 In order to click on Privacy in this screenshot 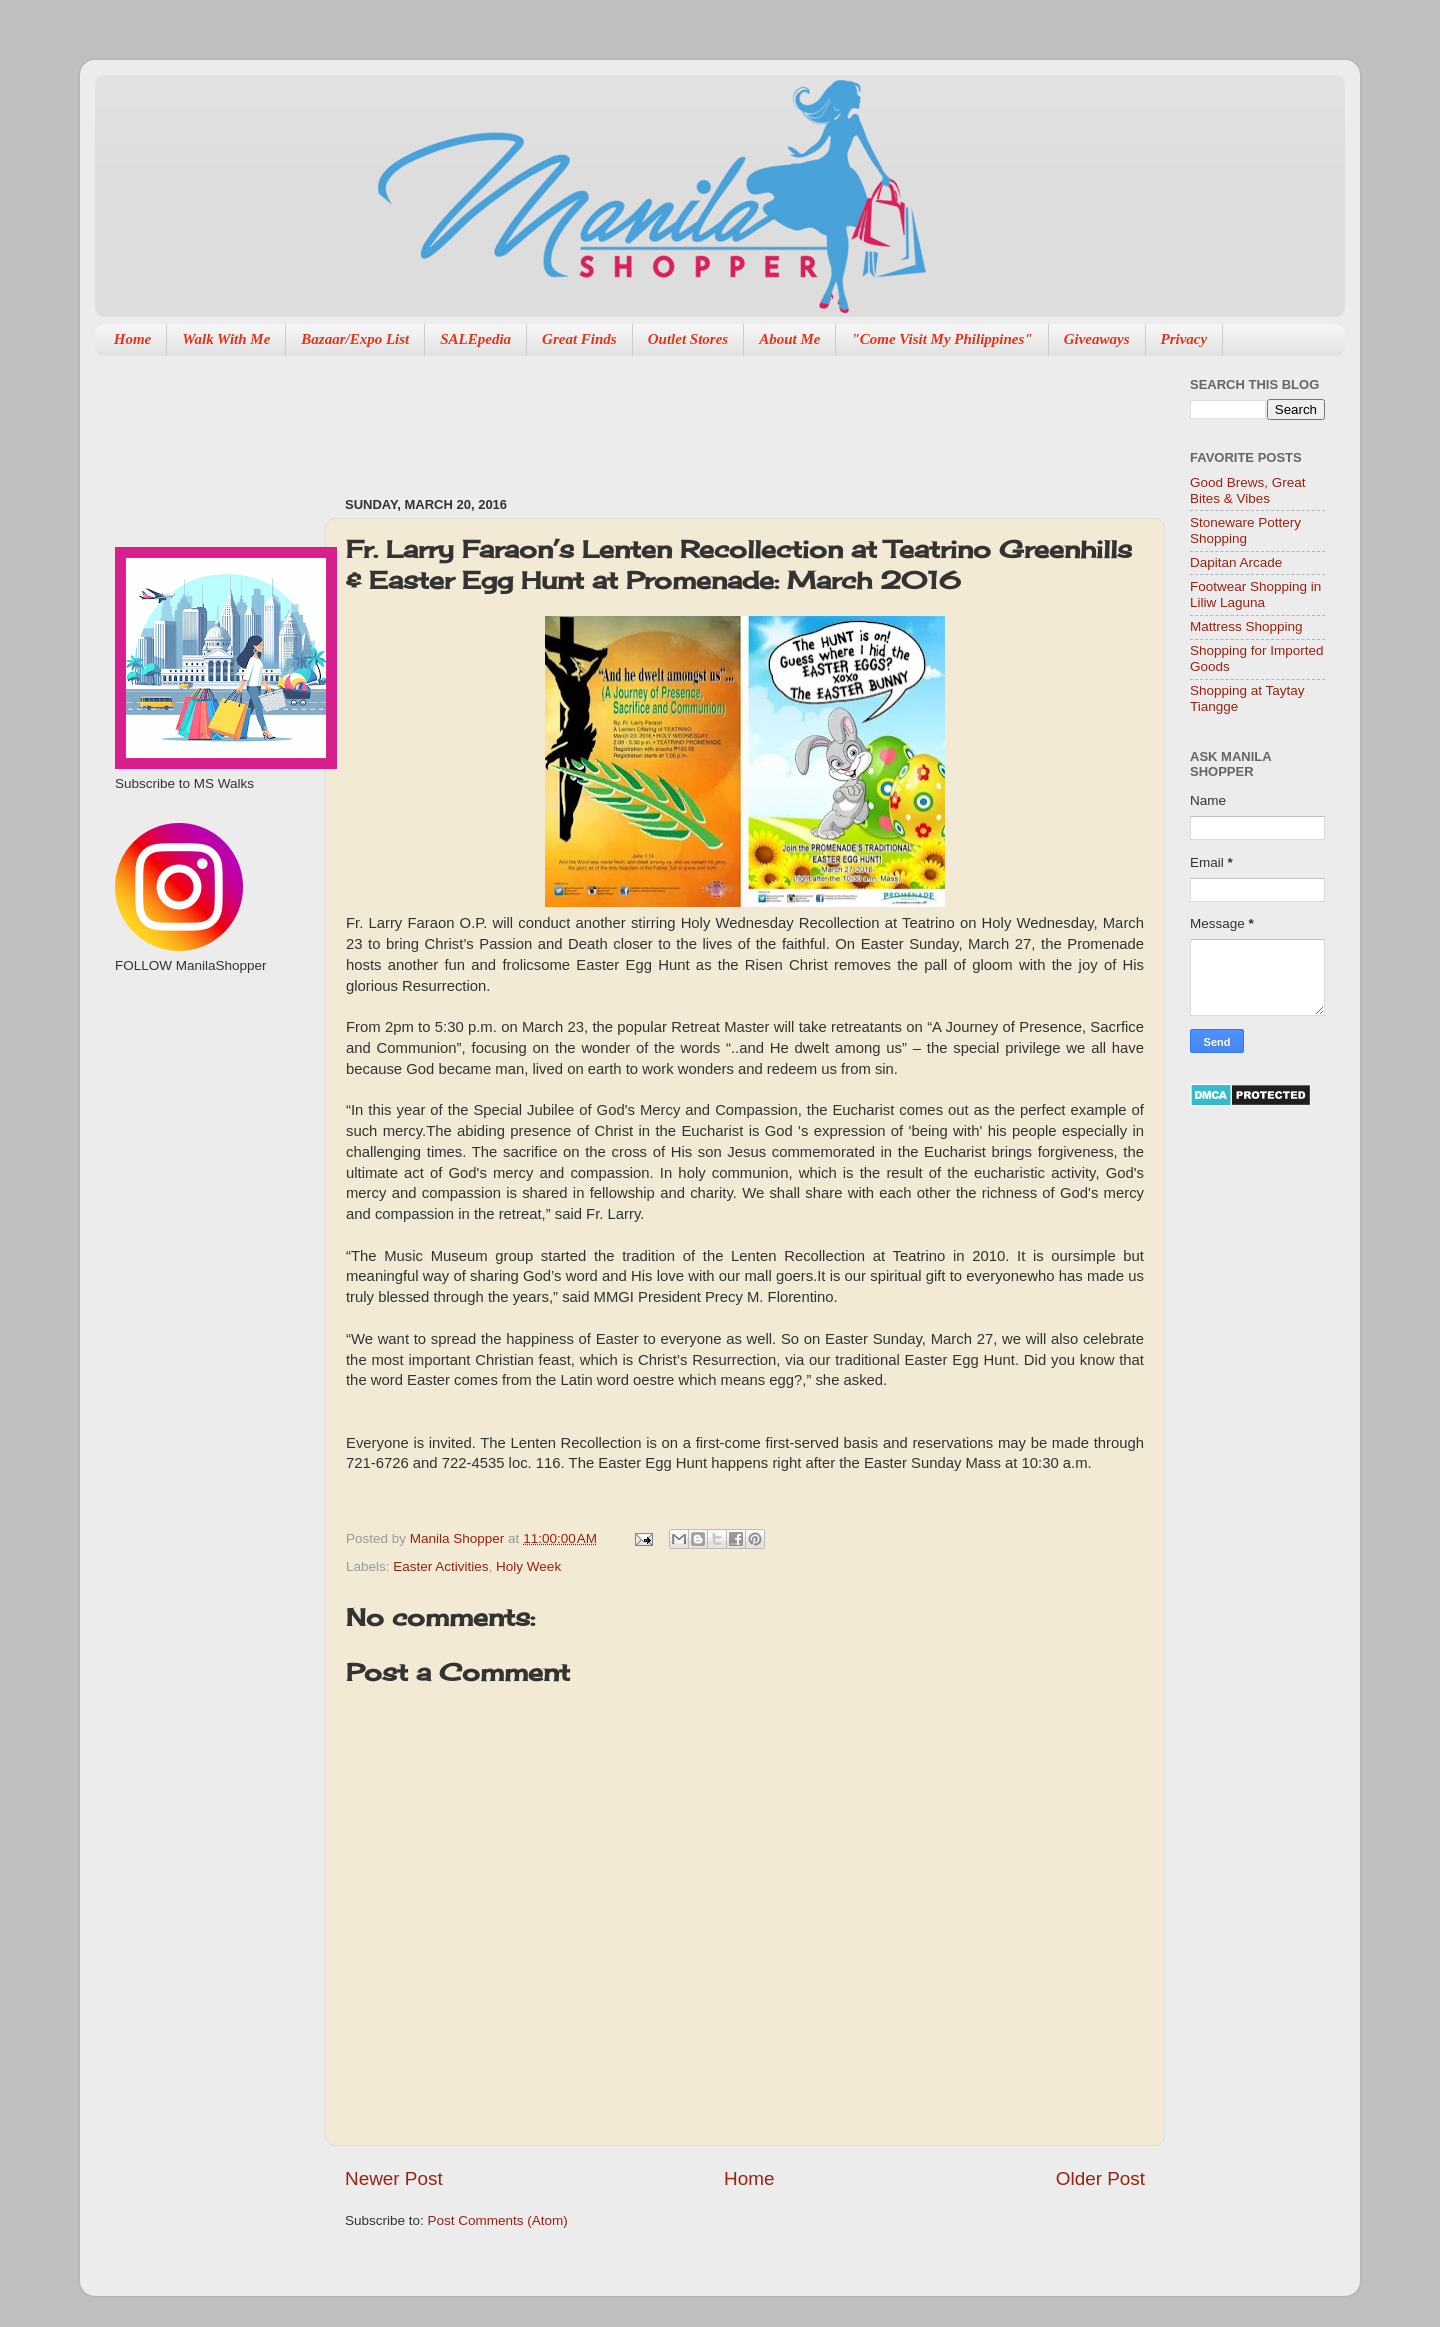, I will do `click(1184, 339)`.